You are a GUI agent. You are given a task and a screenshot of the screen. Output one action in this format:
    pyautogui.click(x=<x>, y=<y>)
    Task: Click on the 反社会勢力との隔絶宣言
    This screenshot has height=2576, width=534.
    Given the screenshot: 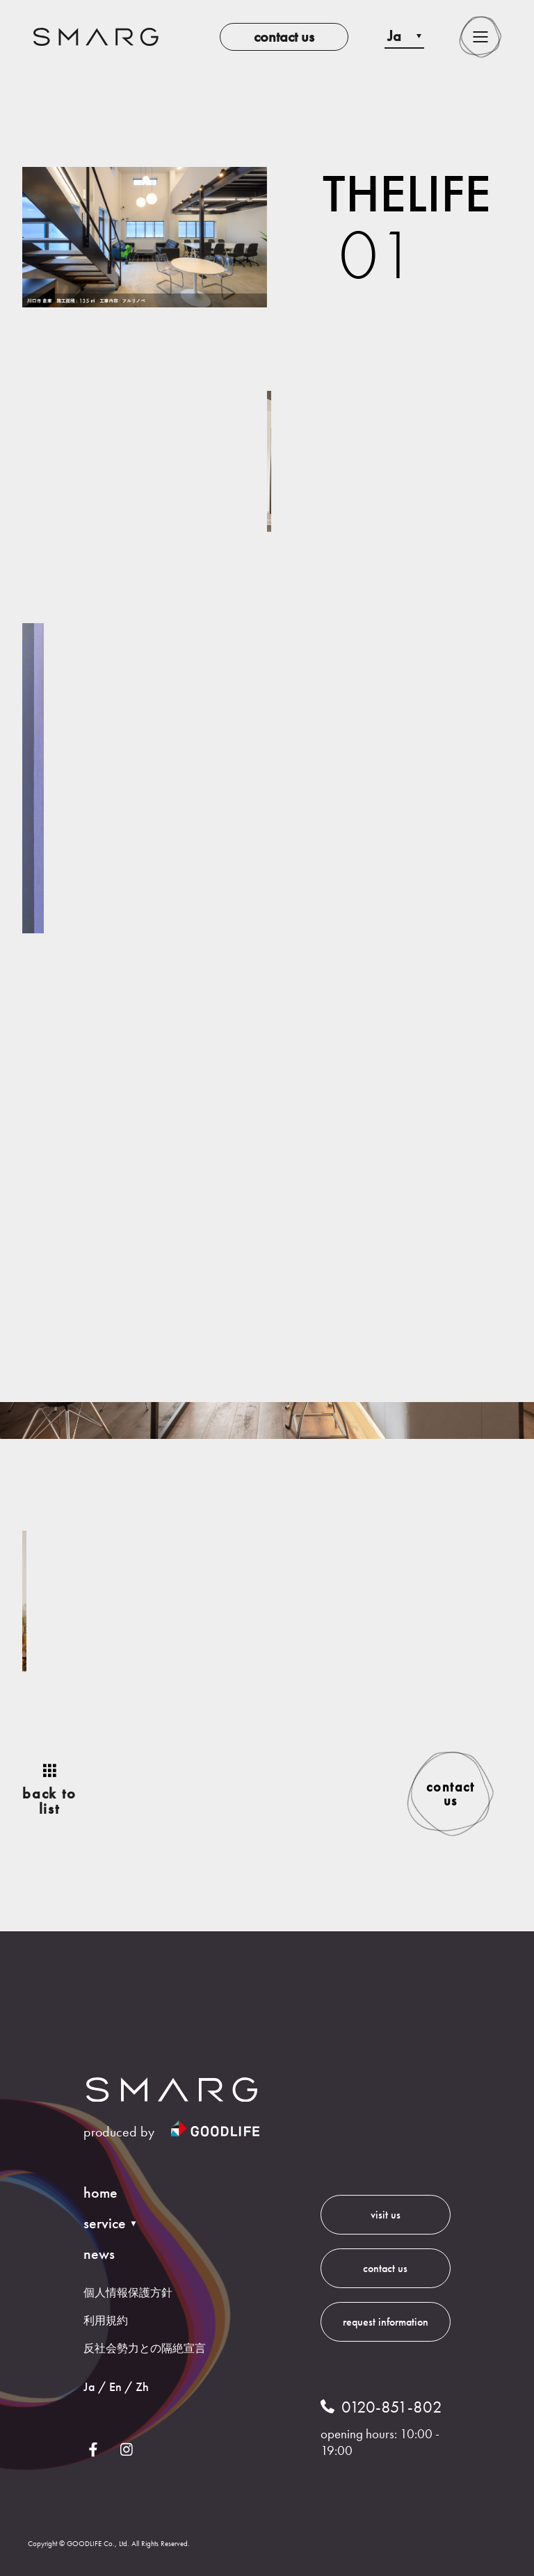 What is the action you would take?
    pyautogui.click(x=144, y=2348)
    